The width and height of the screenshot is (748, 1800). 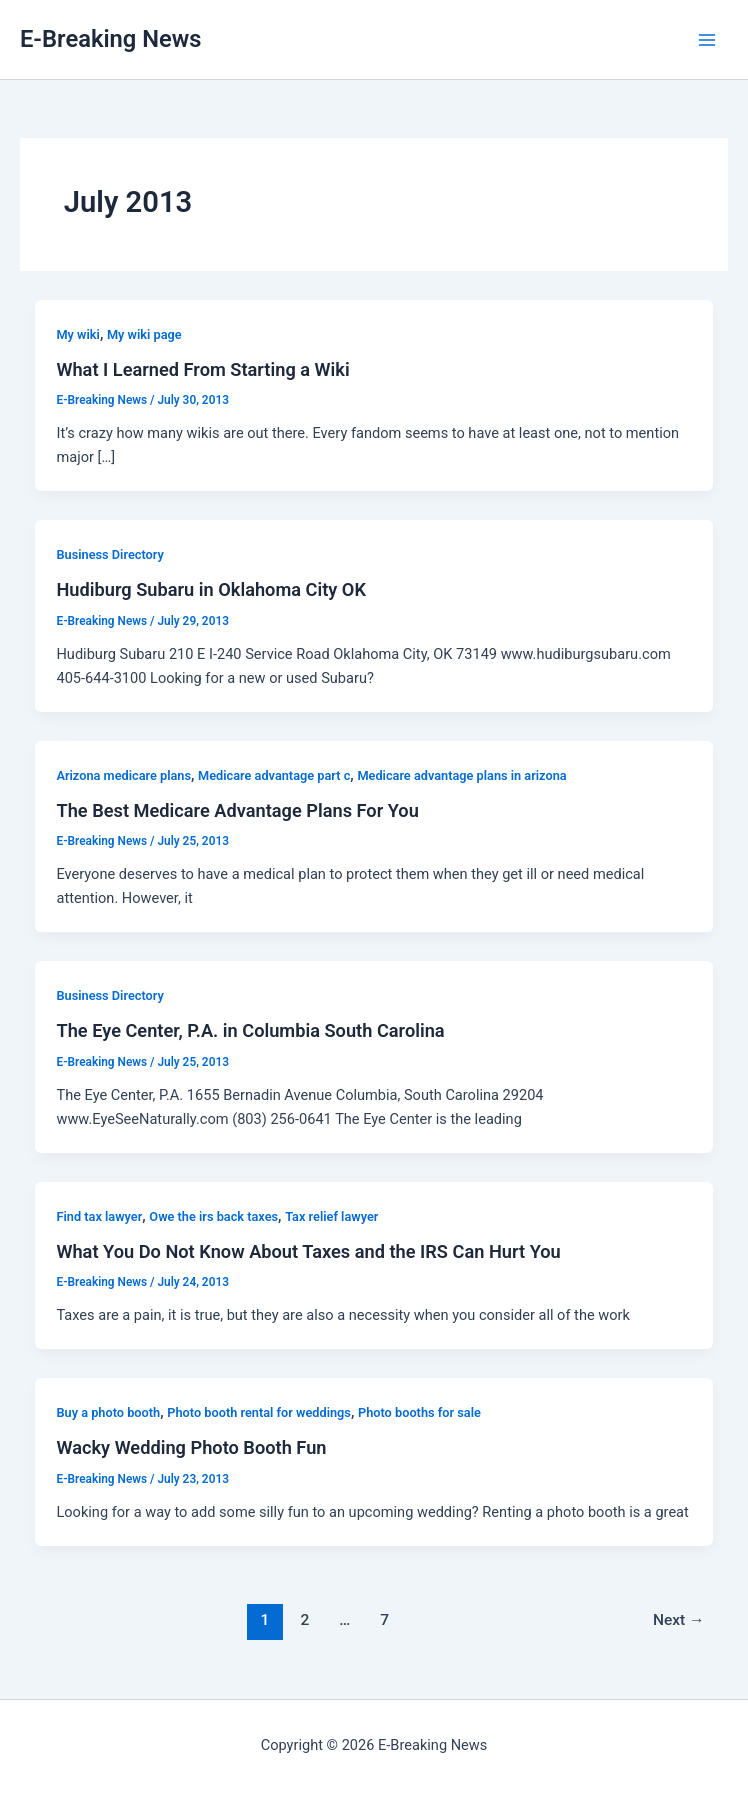 What do you see at coordinates (250, 1030) in the screenshot?
I see `The Eye Center, P.A. in Columbia South Carolina` at bounding box center [250, 1030].